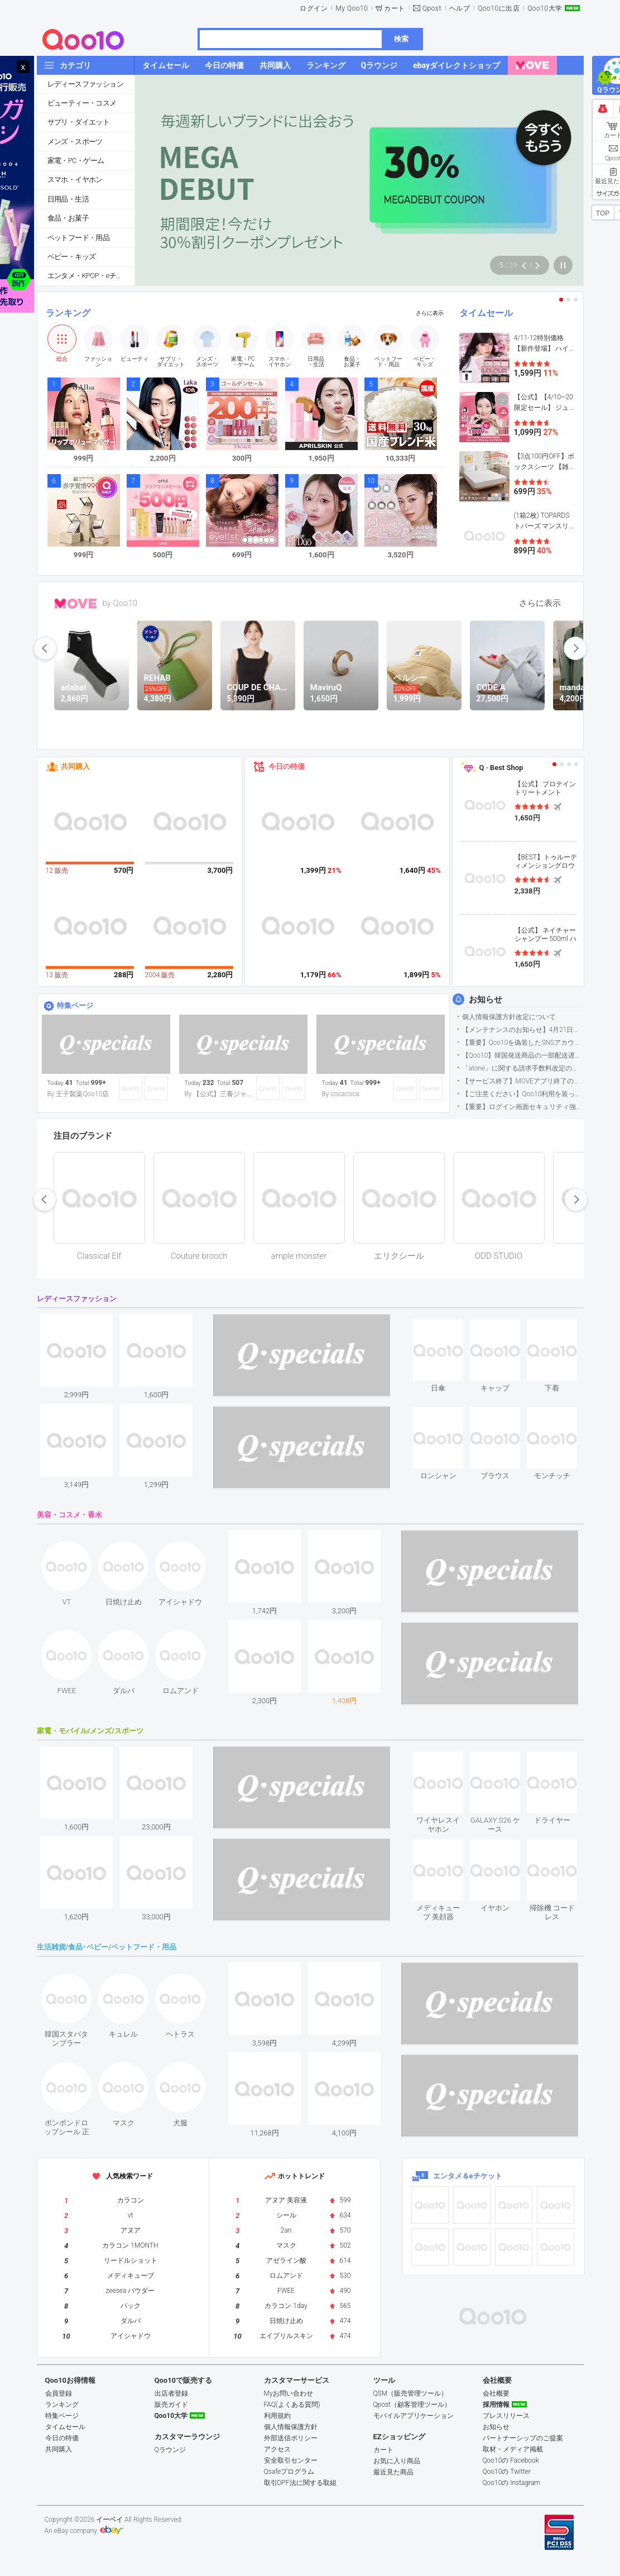  I want to click on 販売ガイド, so click(171, 2404).